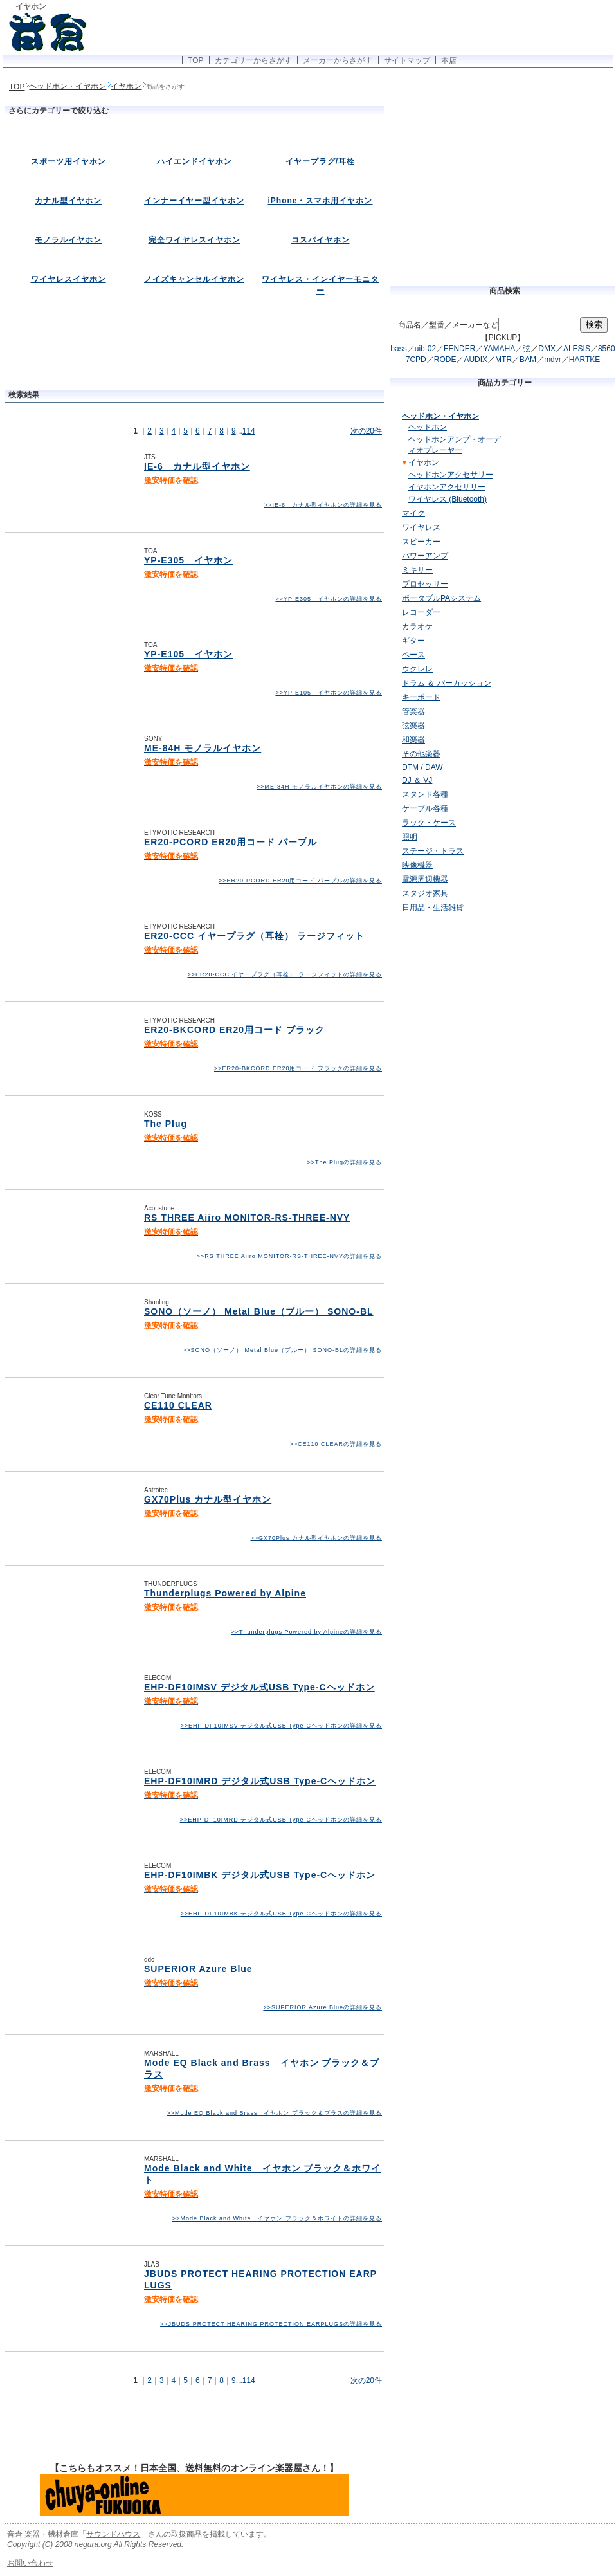  I want to click on レコーダー, so click(421, 612).